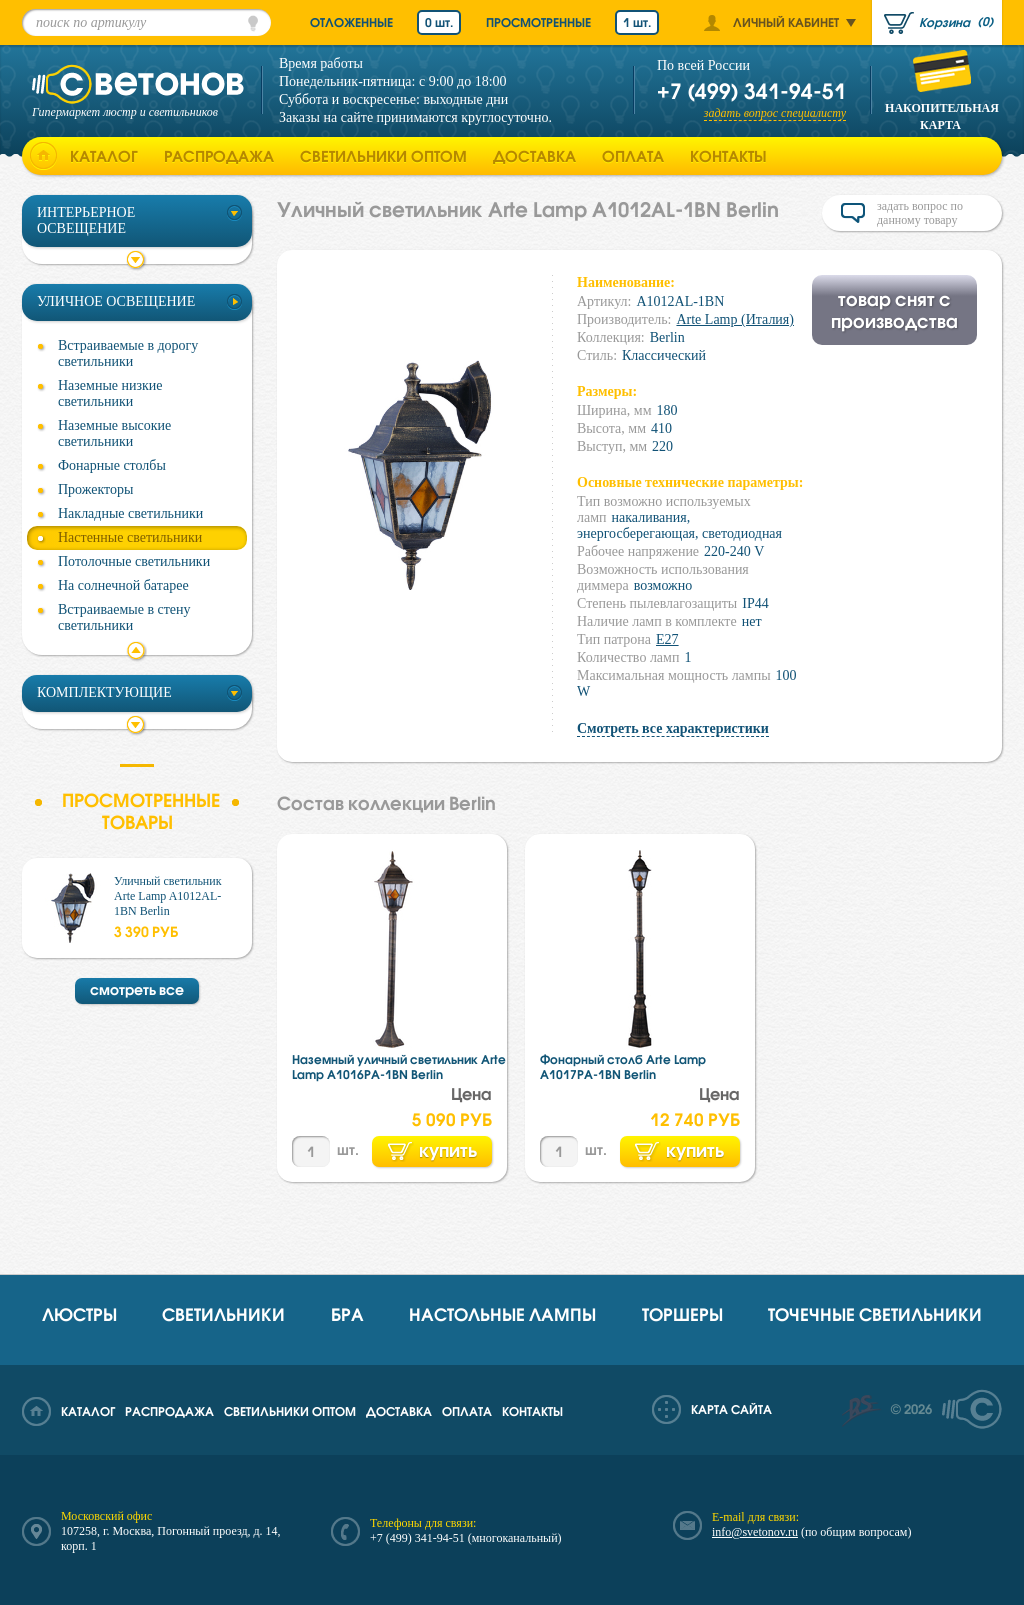 Image resolution: width=1024 pixels, height=1605 pixels. Describe the element at coordinates (667, 639) in the screenshot. I see `E27` at that location.